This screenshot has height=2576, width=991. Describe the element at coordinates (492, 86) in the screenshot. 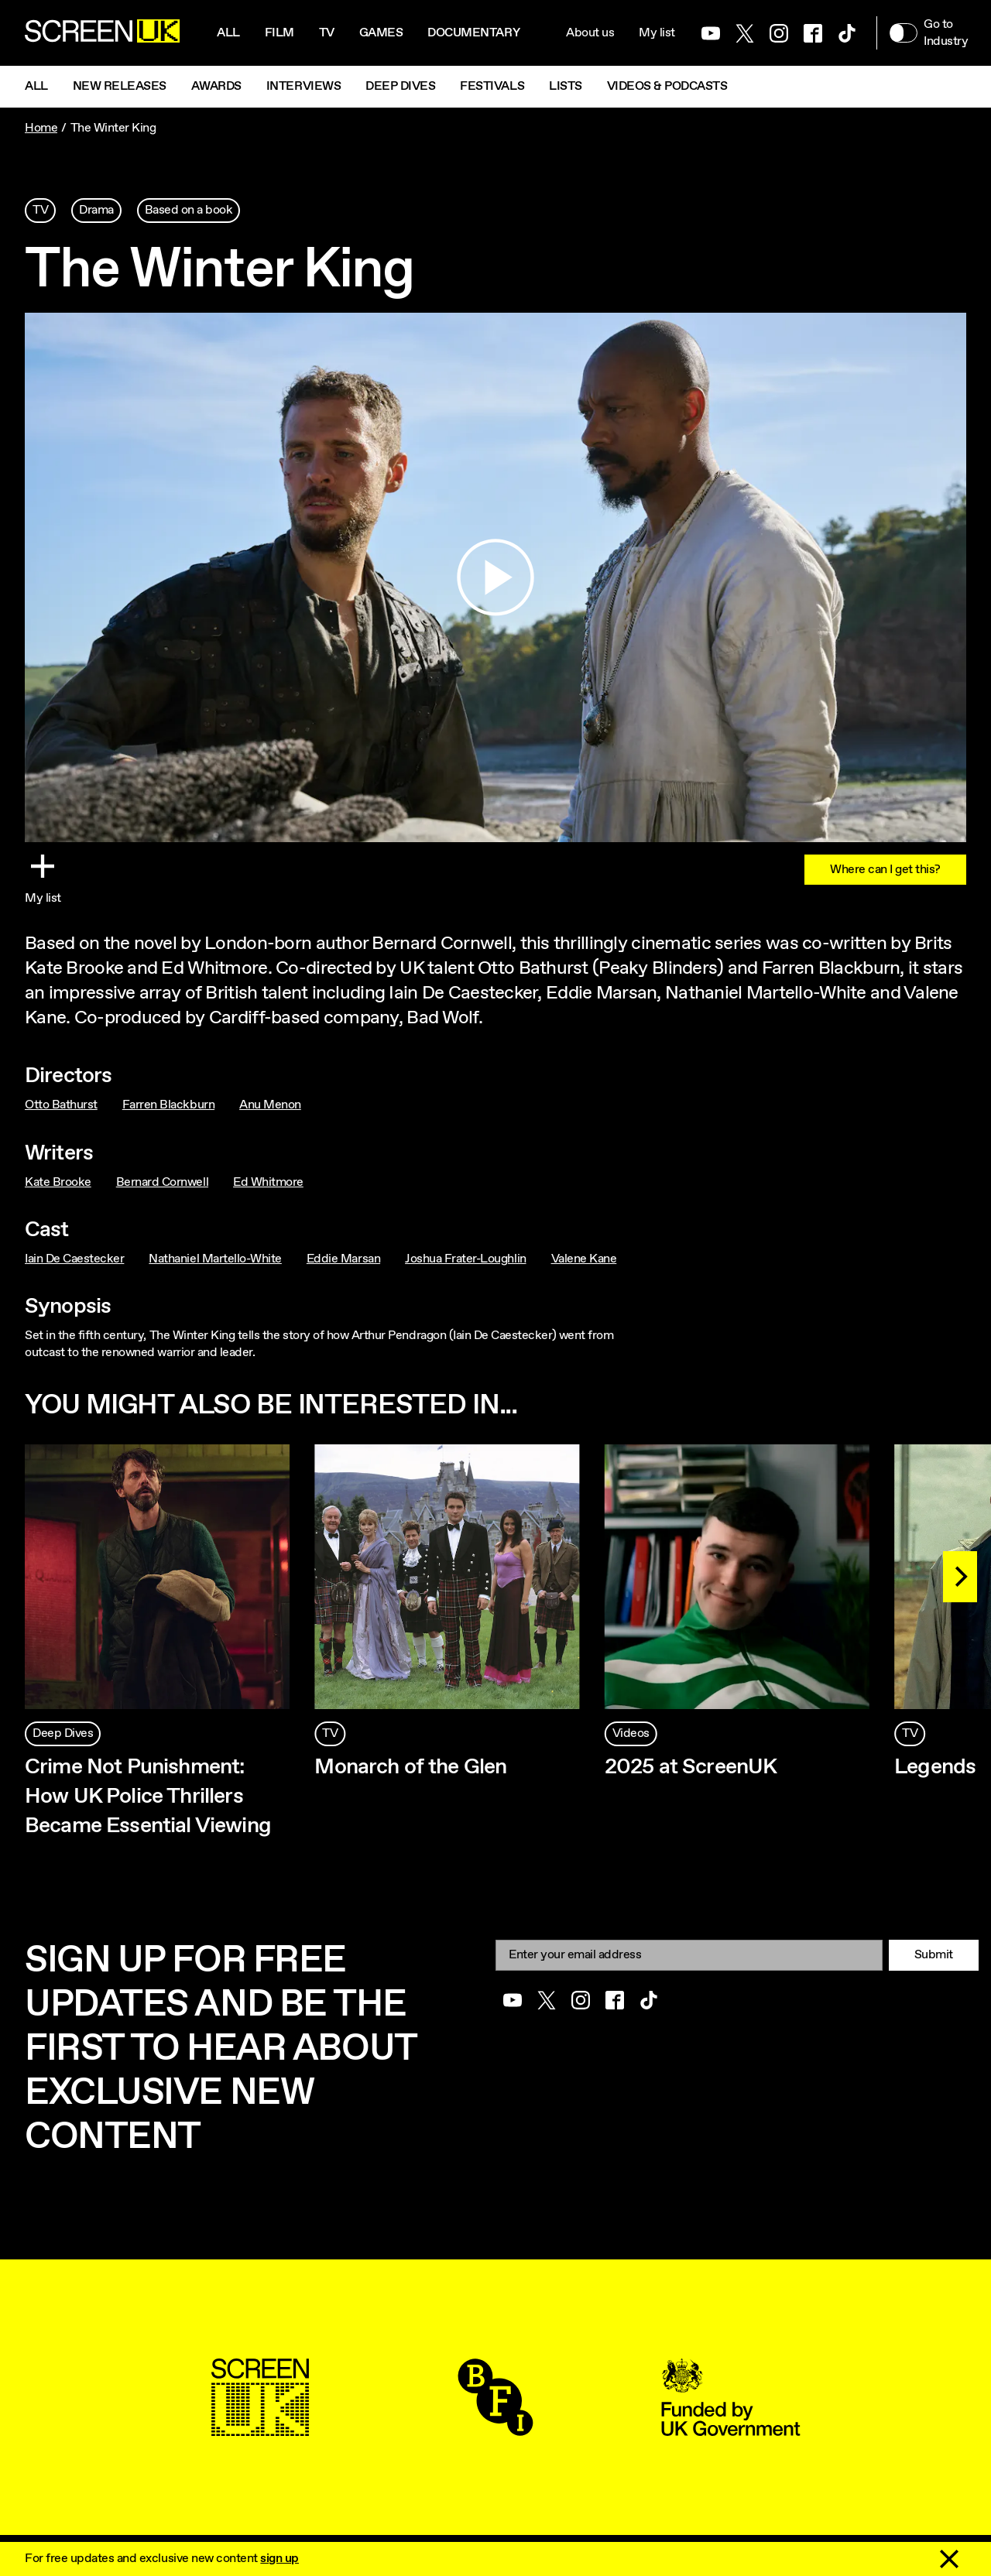

I see `Festivals` at that location.